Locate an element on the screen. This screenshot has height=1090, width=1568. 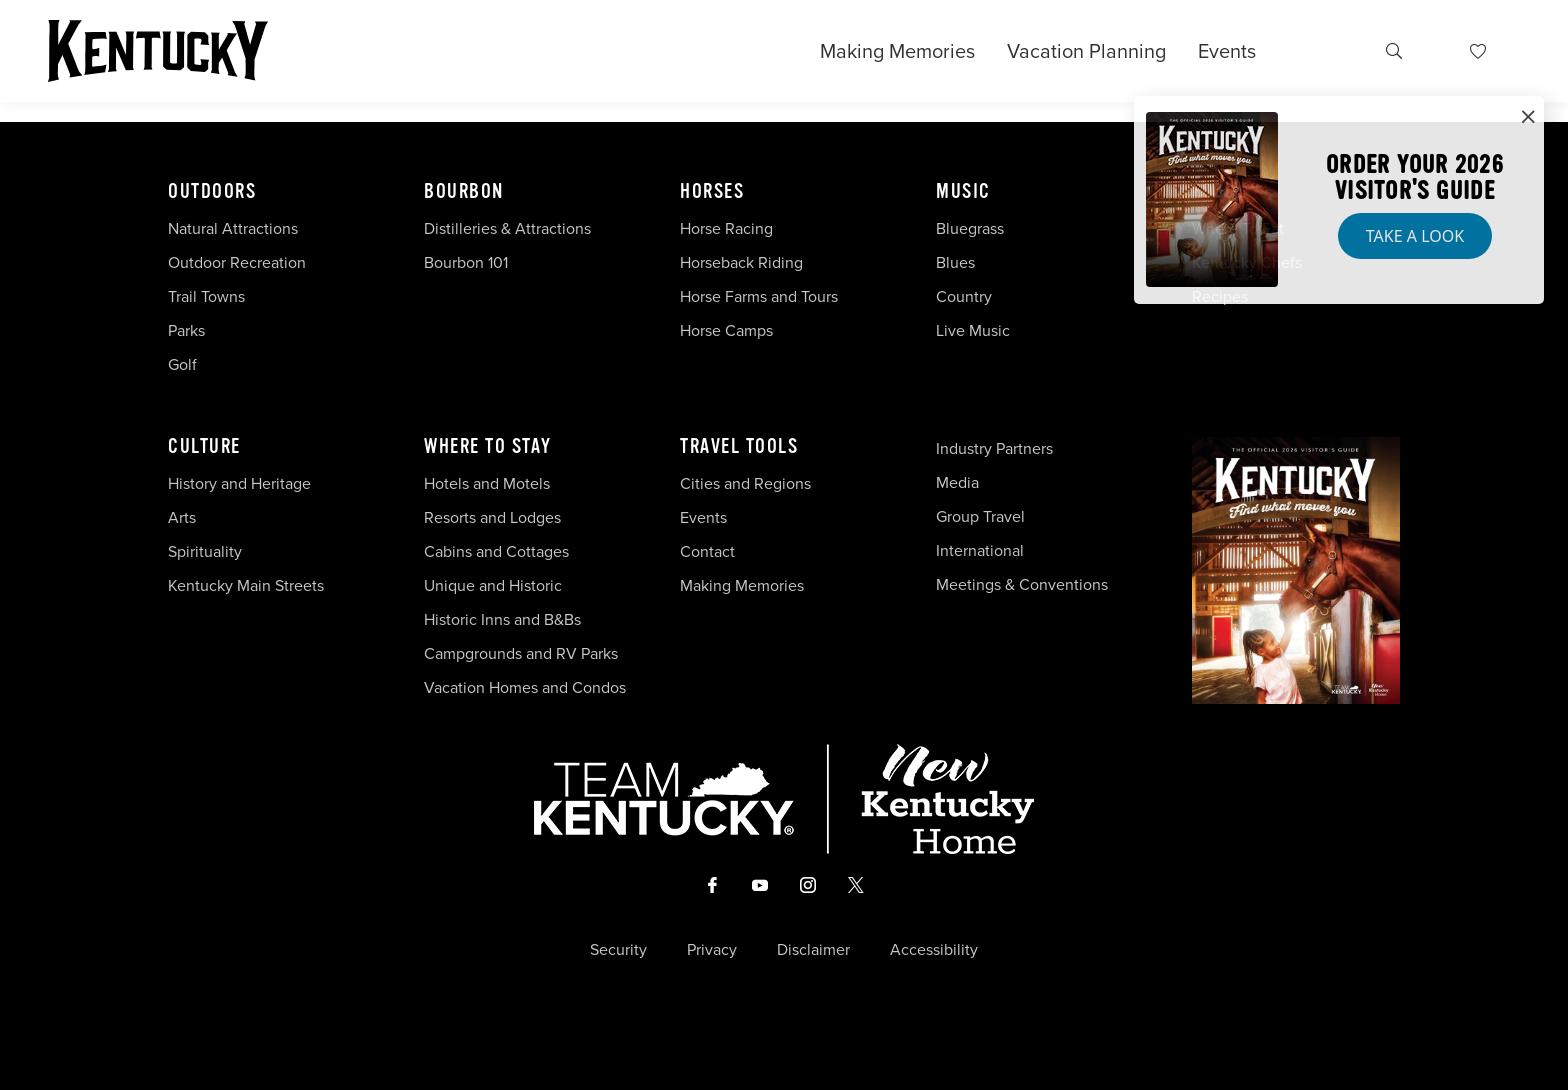
Distilleries & Attractions is located at coordinates (507, 228).